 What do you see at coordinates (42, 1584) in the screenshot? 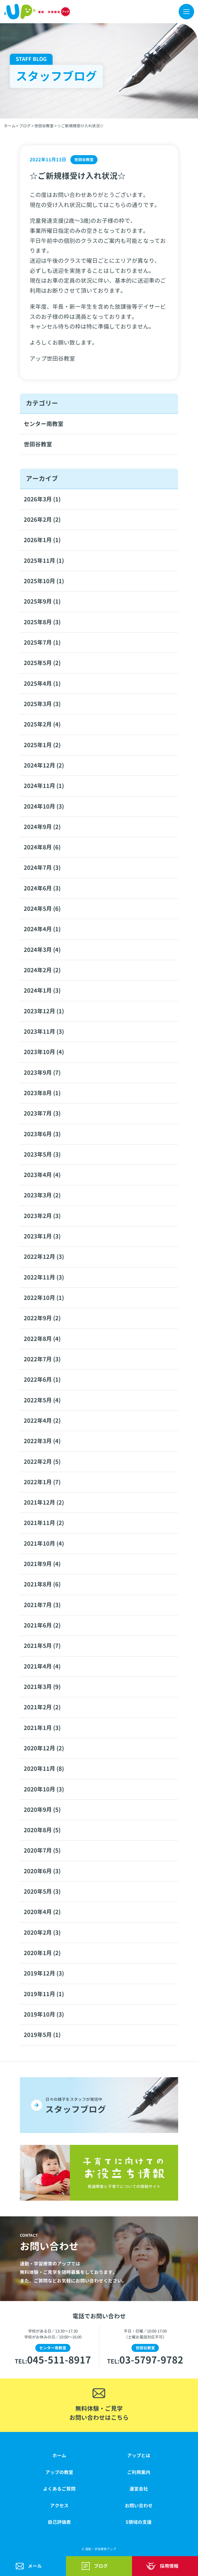
I see `2021年8月 (6)` at bounding box center [42, 1584].